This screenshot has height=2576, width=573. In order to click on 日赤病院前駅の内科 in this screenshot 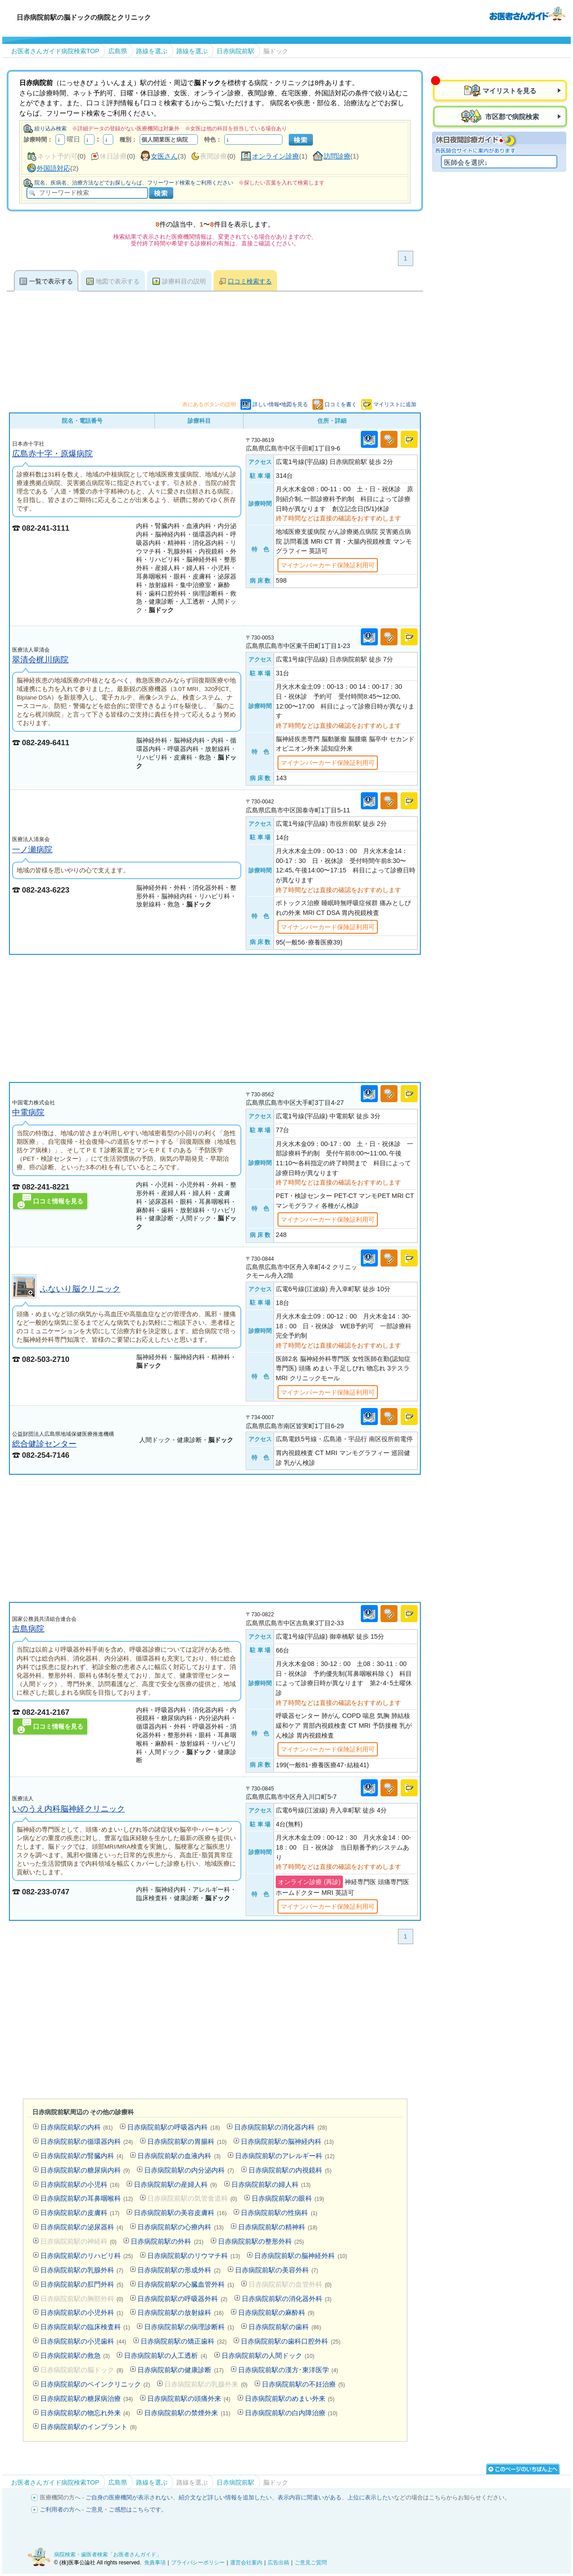, I will do `click(76, 2127)`.